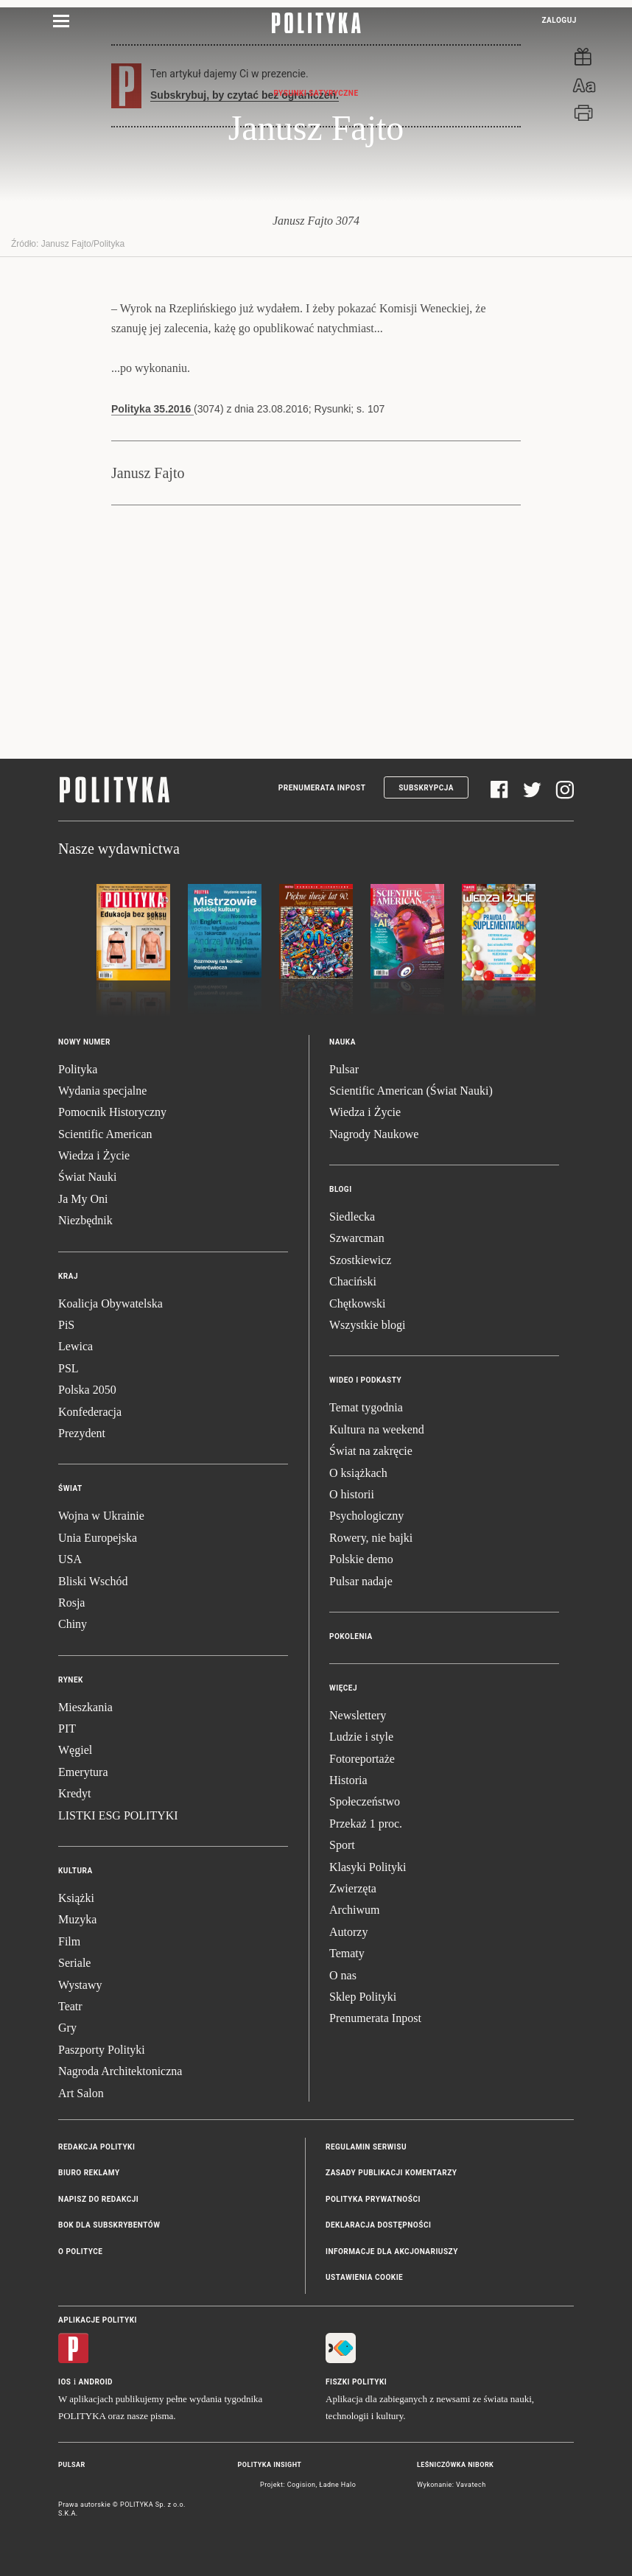 The width and height of the screenshot is (632, 2576). Describe the element at coordinates (344, 1069) in the screenshot. I see `Pulsar` at that location.